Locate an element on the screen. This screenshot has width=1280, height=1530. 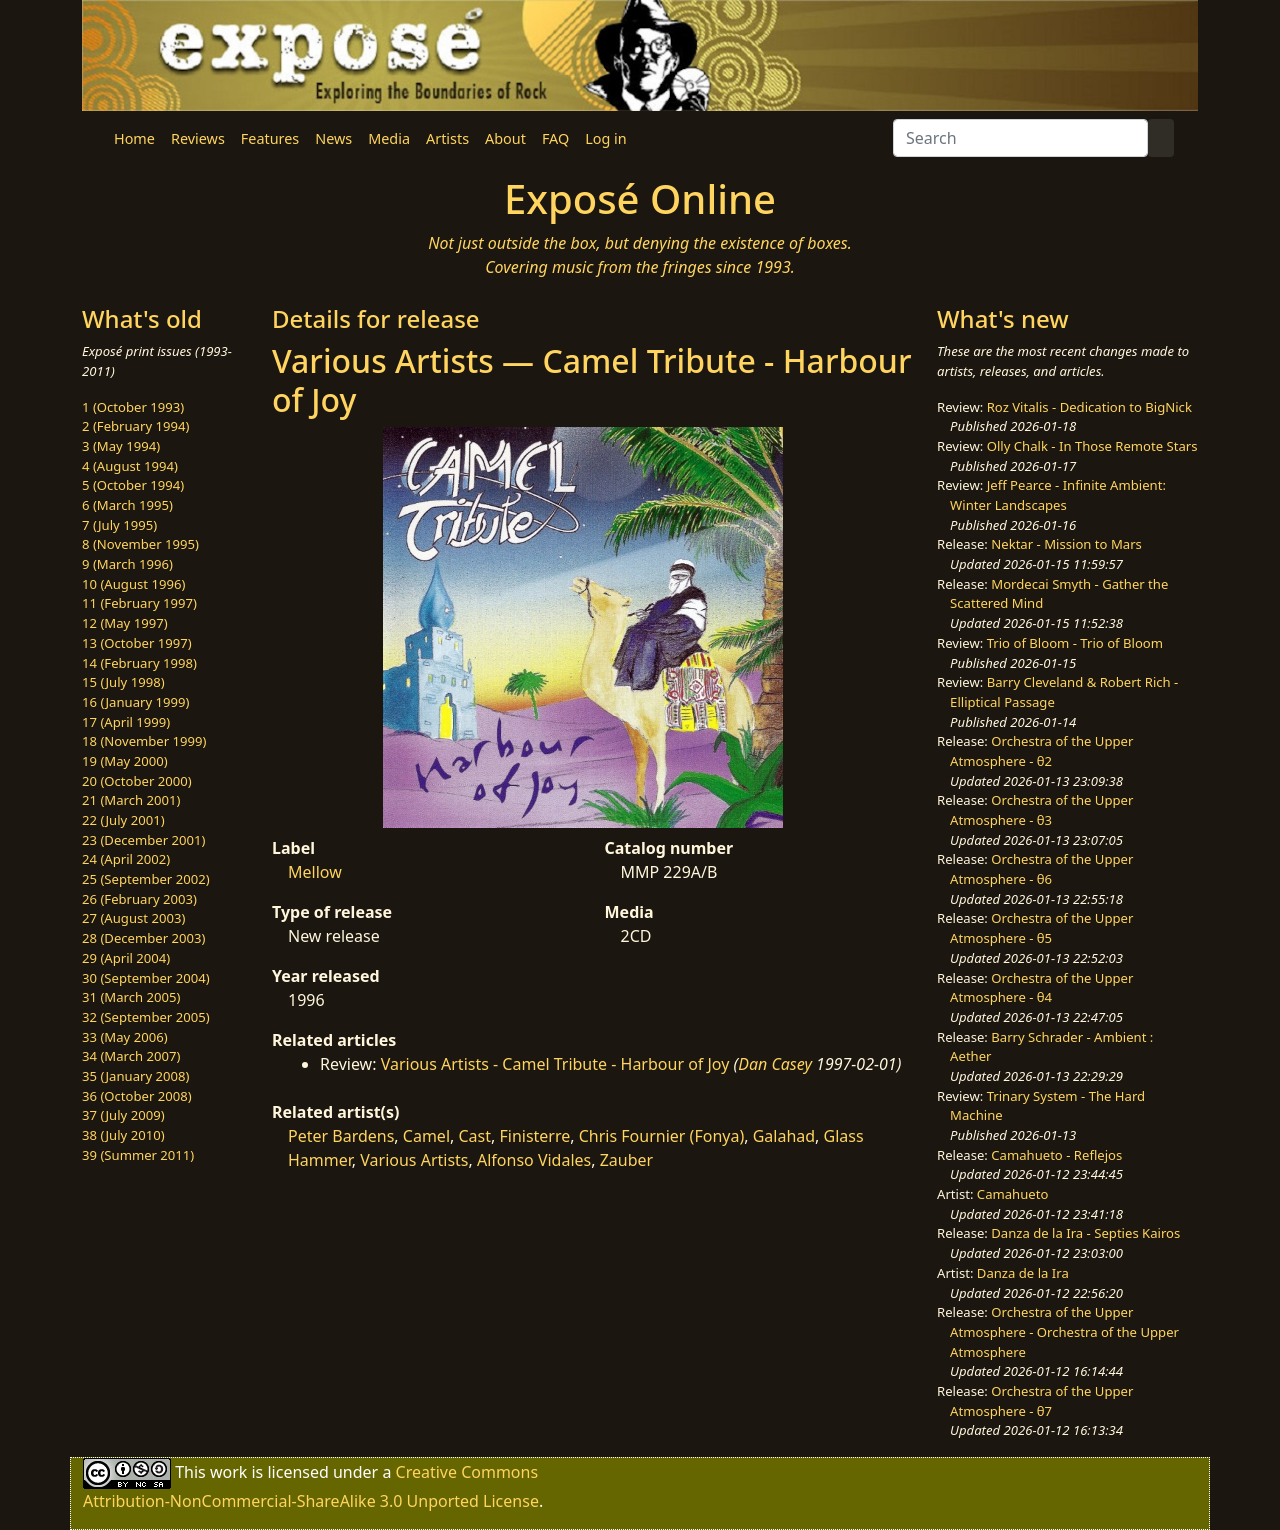
Mellow is located at coordinates (315, 872).